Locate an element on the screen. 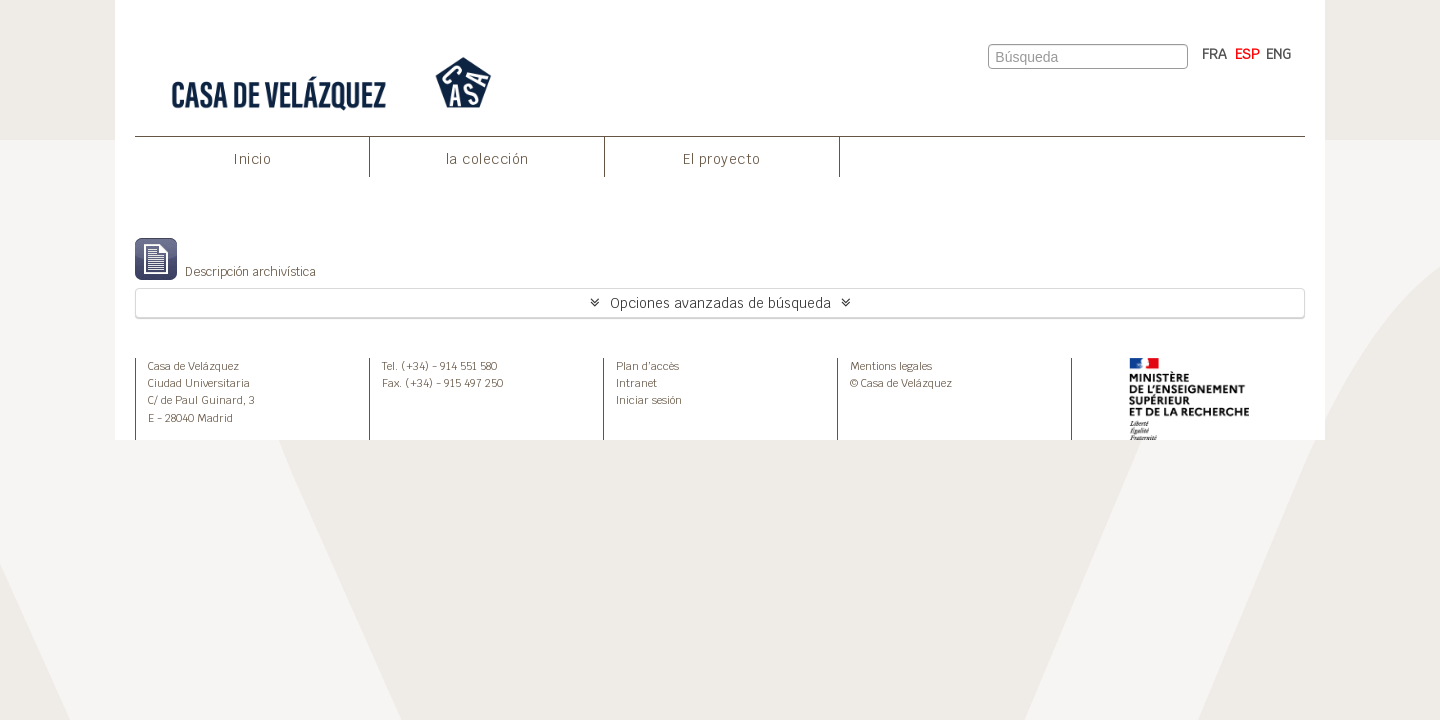  FRA is located at coordinates (1214, 54).